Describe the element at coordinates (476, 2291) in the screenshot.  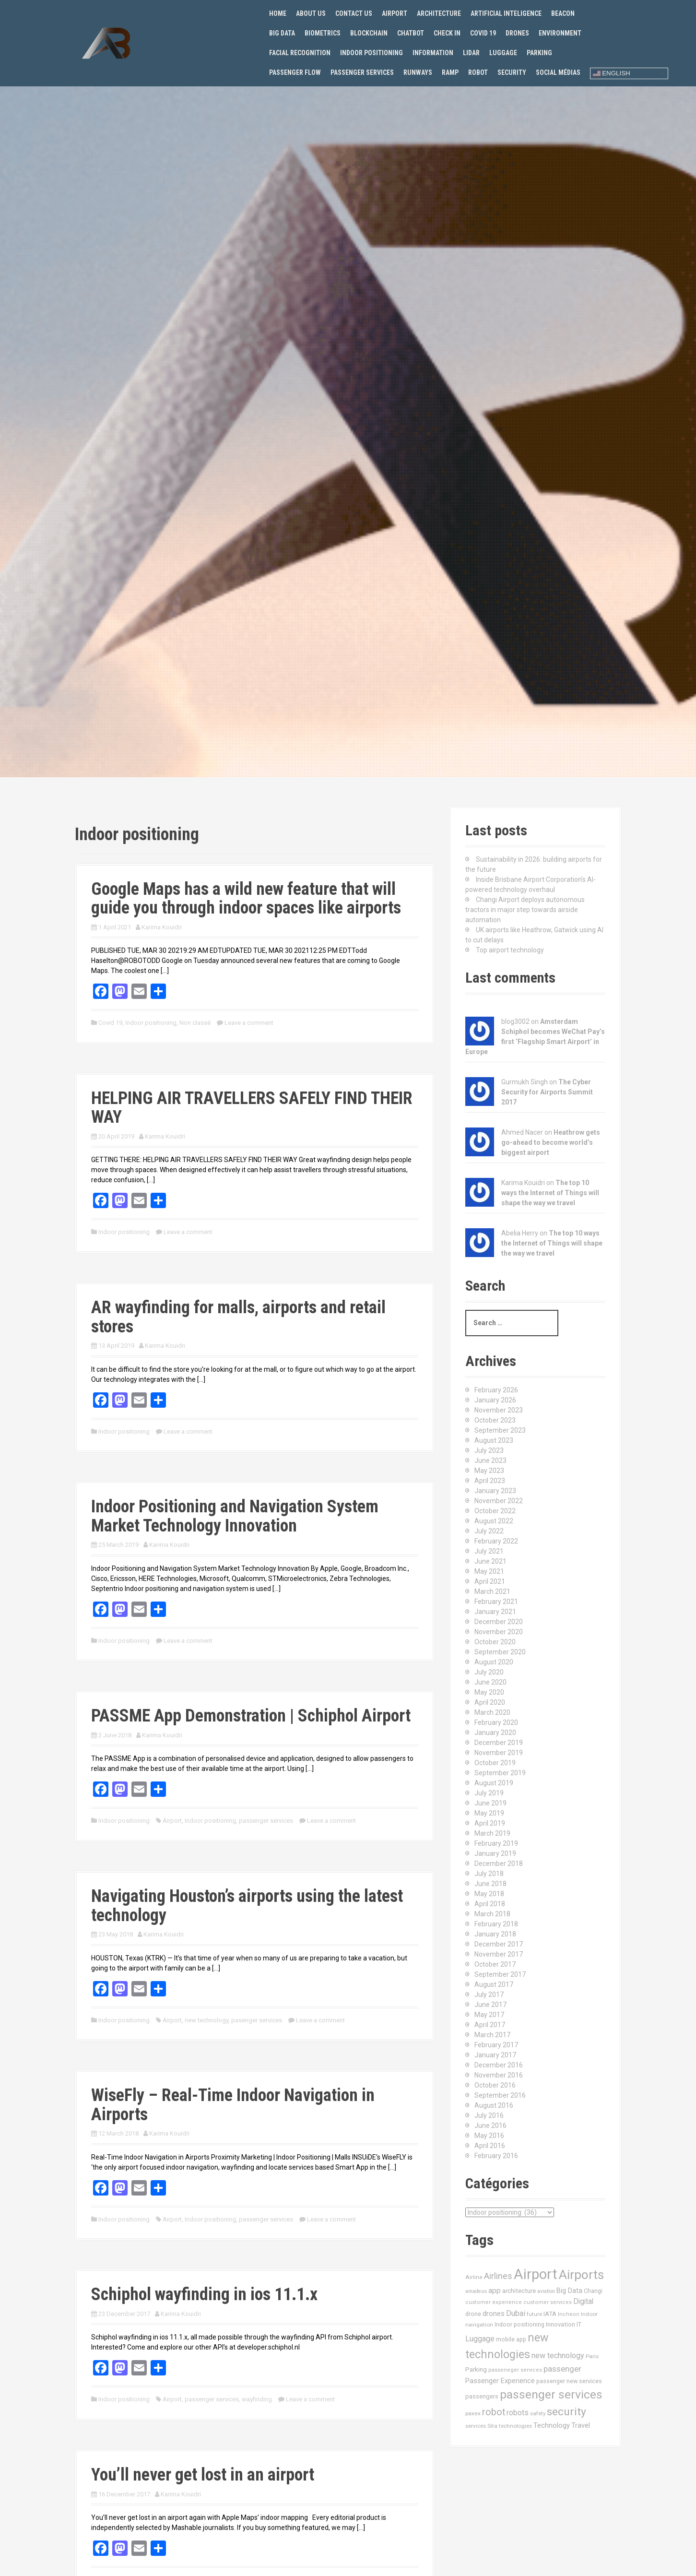
I see `amadeus [amadeus (9 items)]` at that location.